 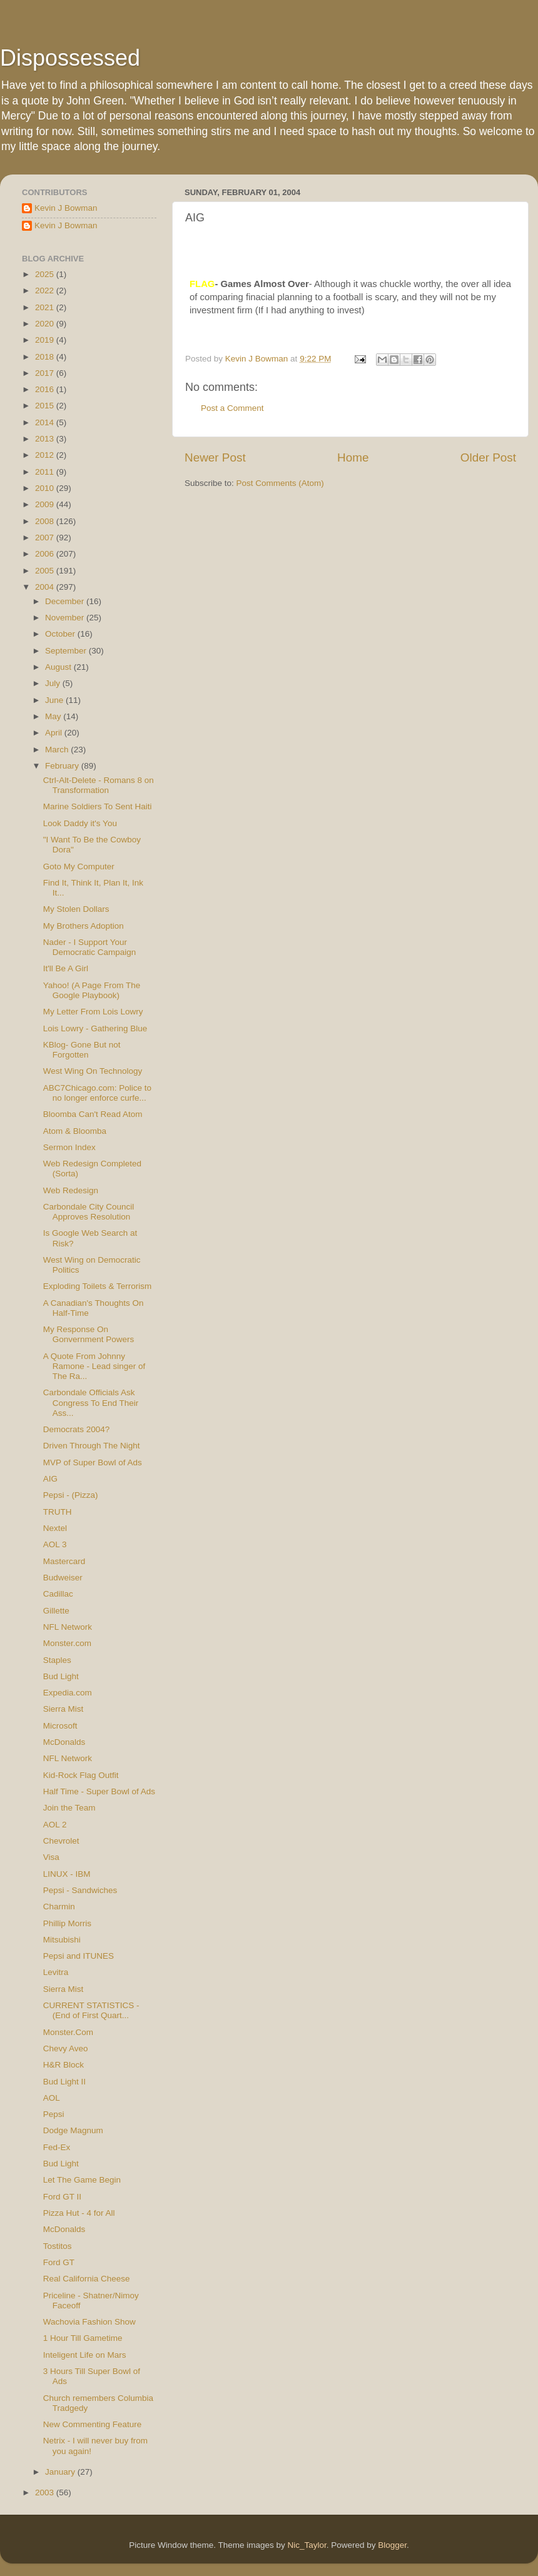 What do you see at coordinates (62, 1939) in the screenshot?
I see `Mitsubishi` at bounding box center [62, 1939].